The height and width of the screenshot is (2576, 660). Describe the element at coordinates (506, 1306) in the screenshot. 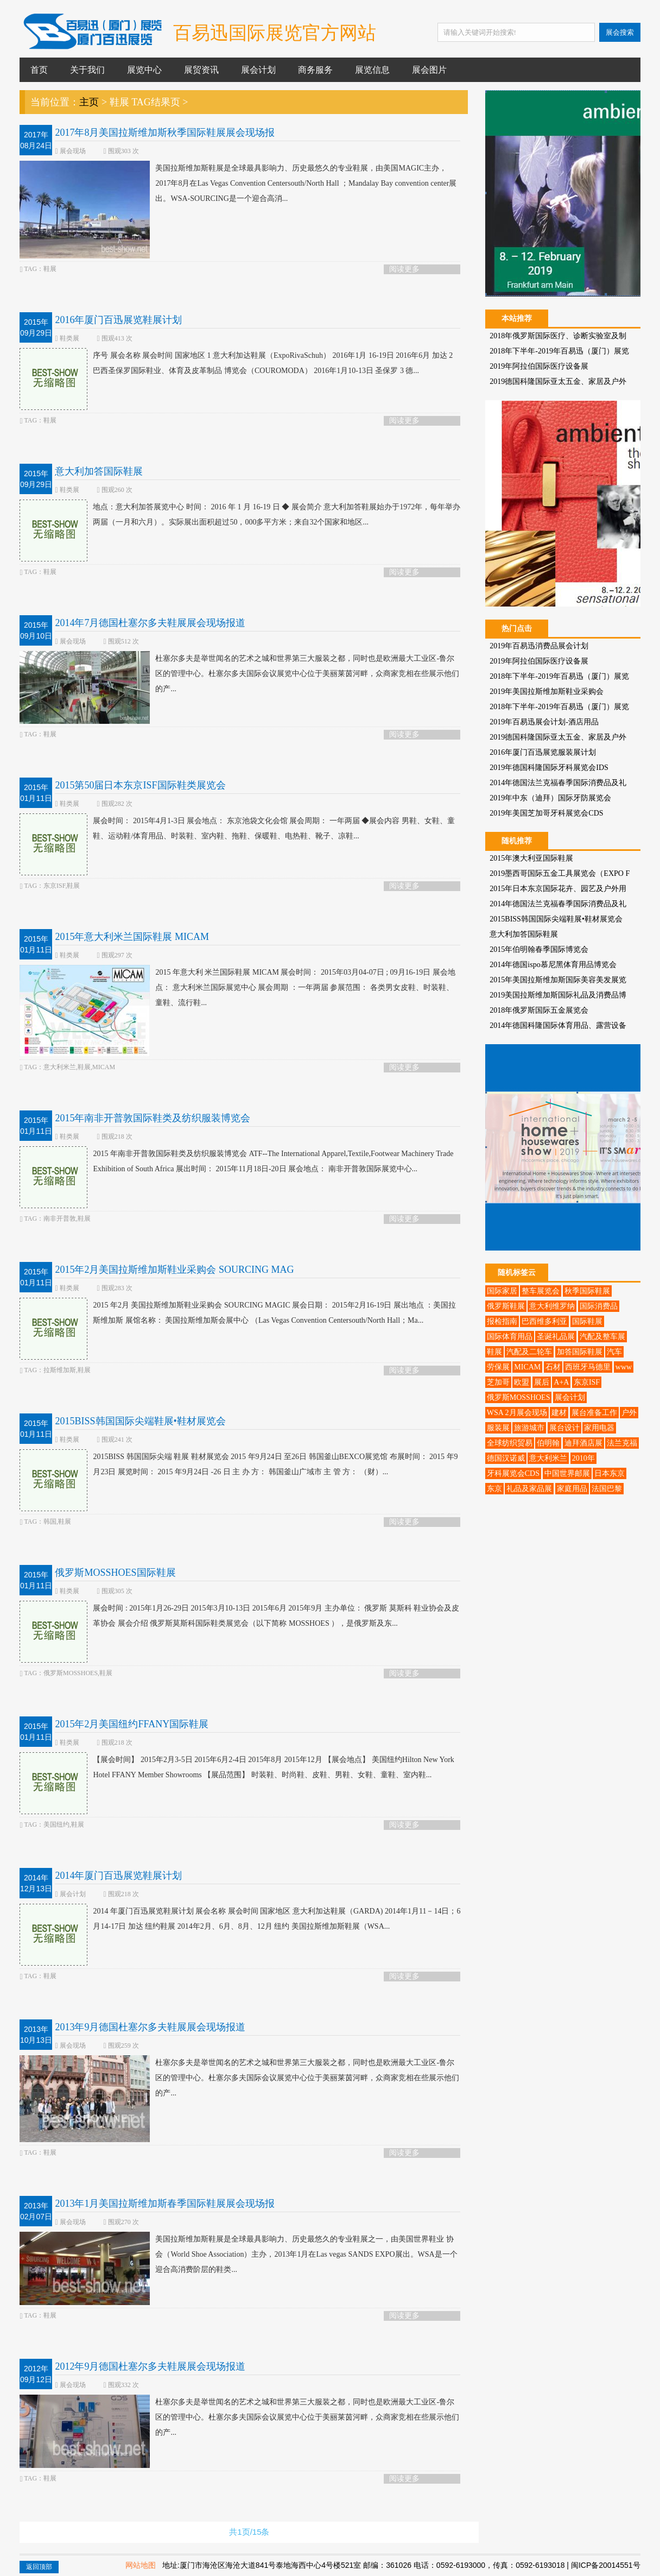

I see `俄罗斯鞋展` at that location.